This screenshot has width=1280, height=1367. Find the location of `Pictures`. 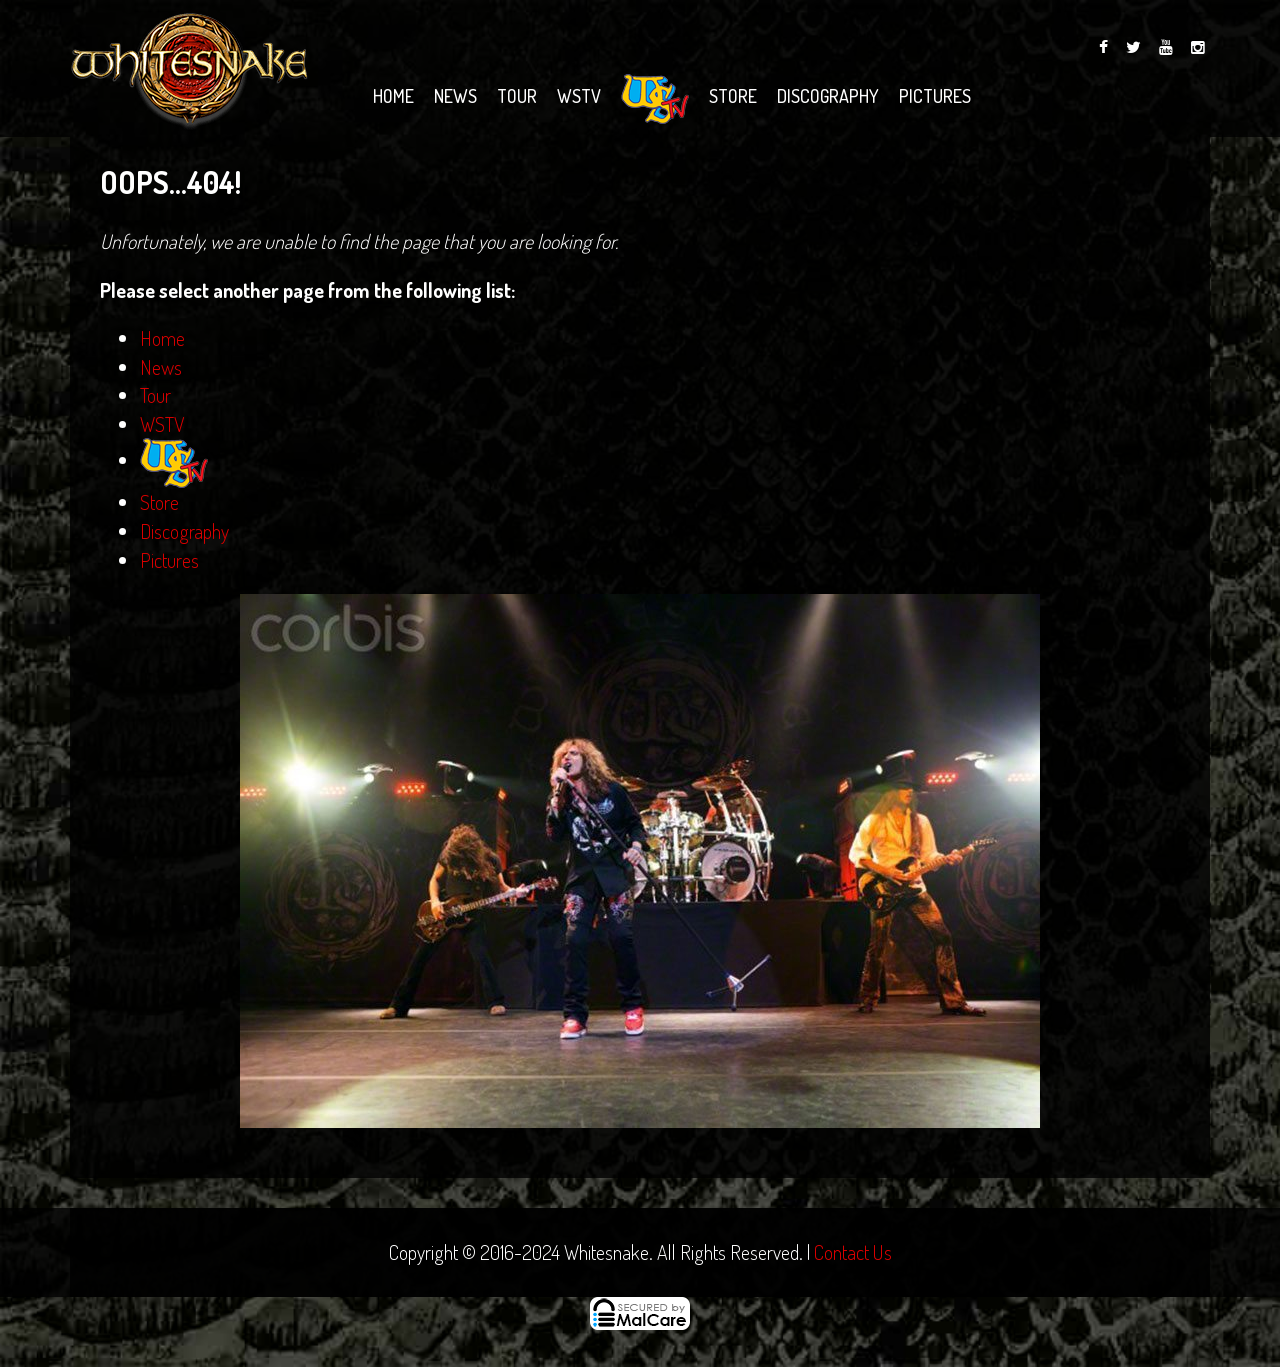

Pictures is located at coordinates (935, 96).